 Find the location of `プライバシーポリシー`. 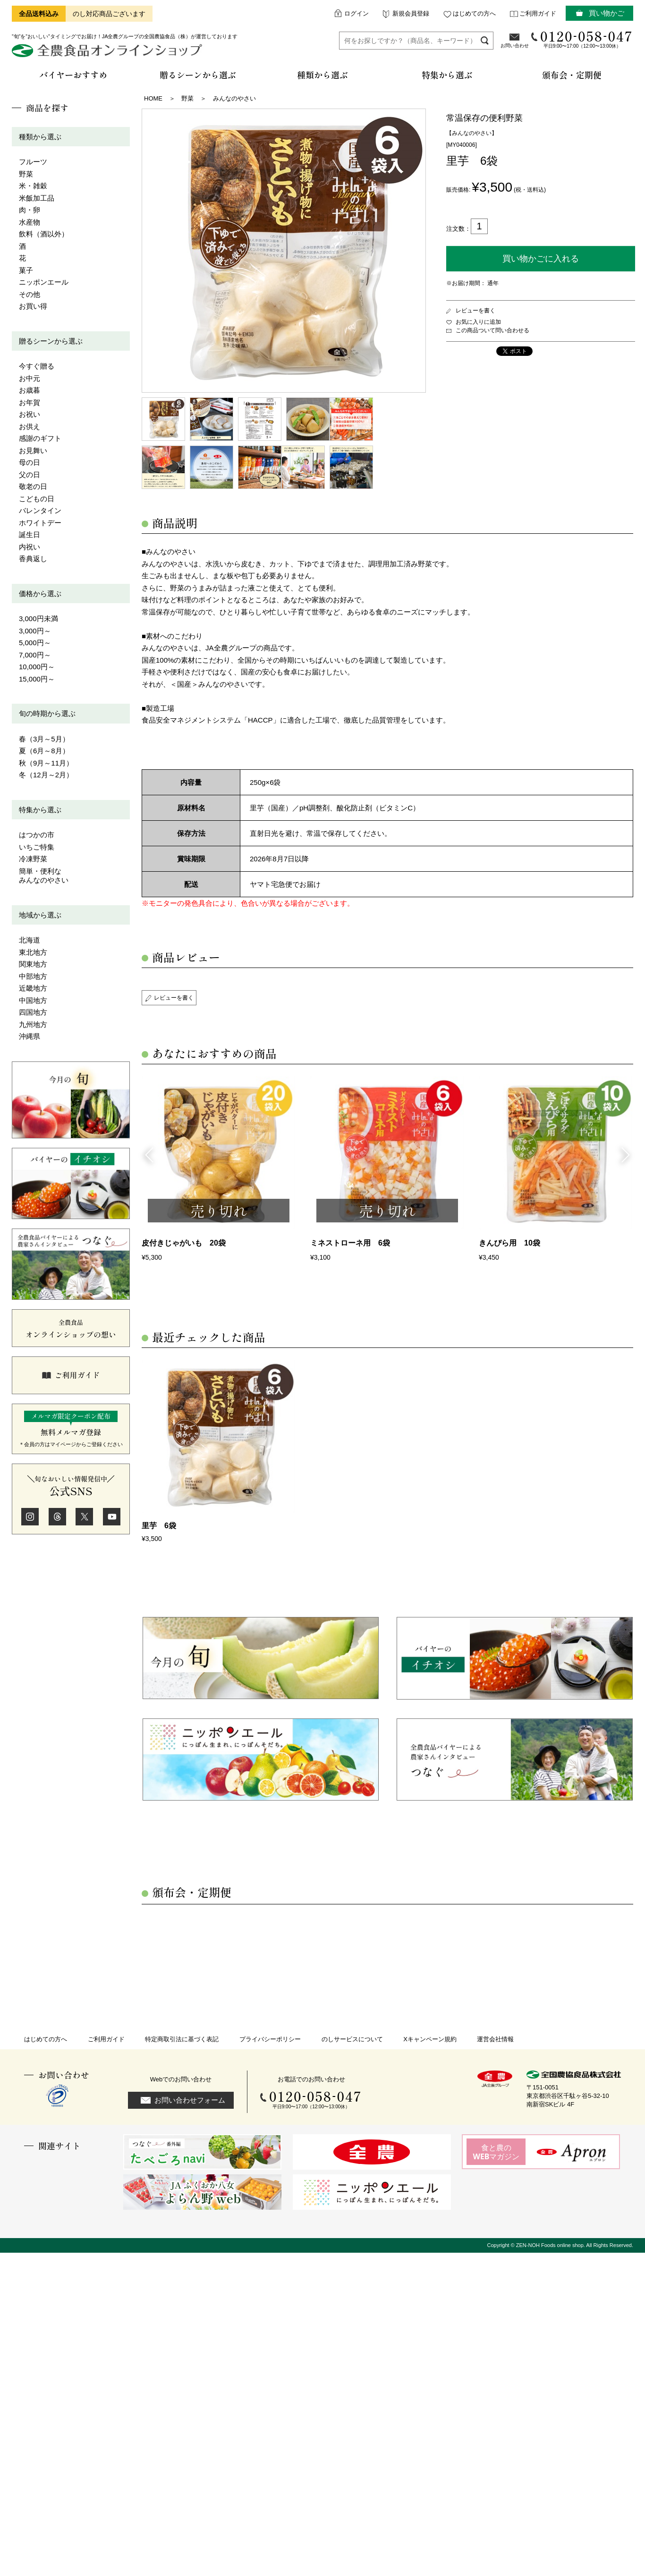

プライバシーポリシー is located at coordinates (270, 2039).